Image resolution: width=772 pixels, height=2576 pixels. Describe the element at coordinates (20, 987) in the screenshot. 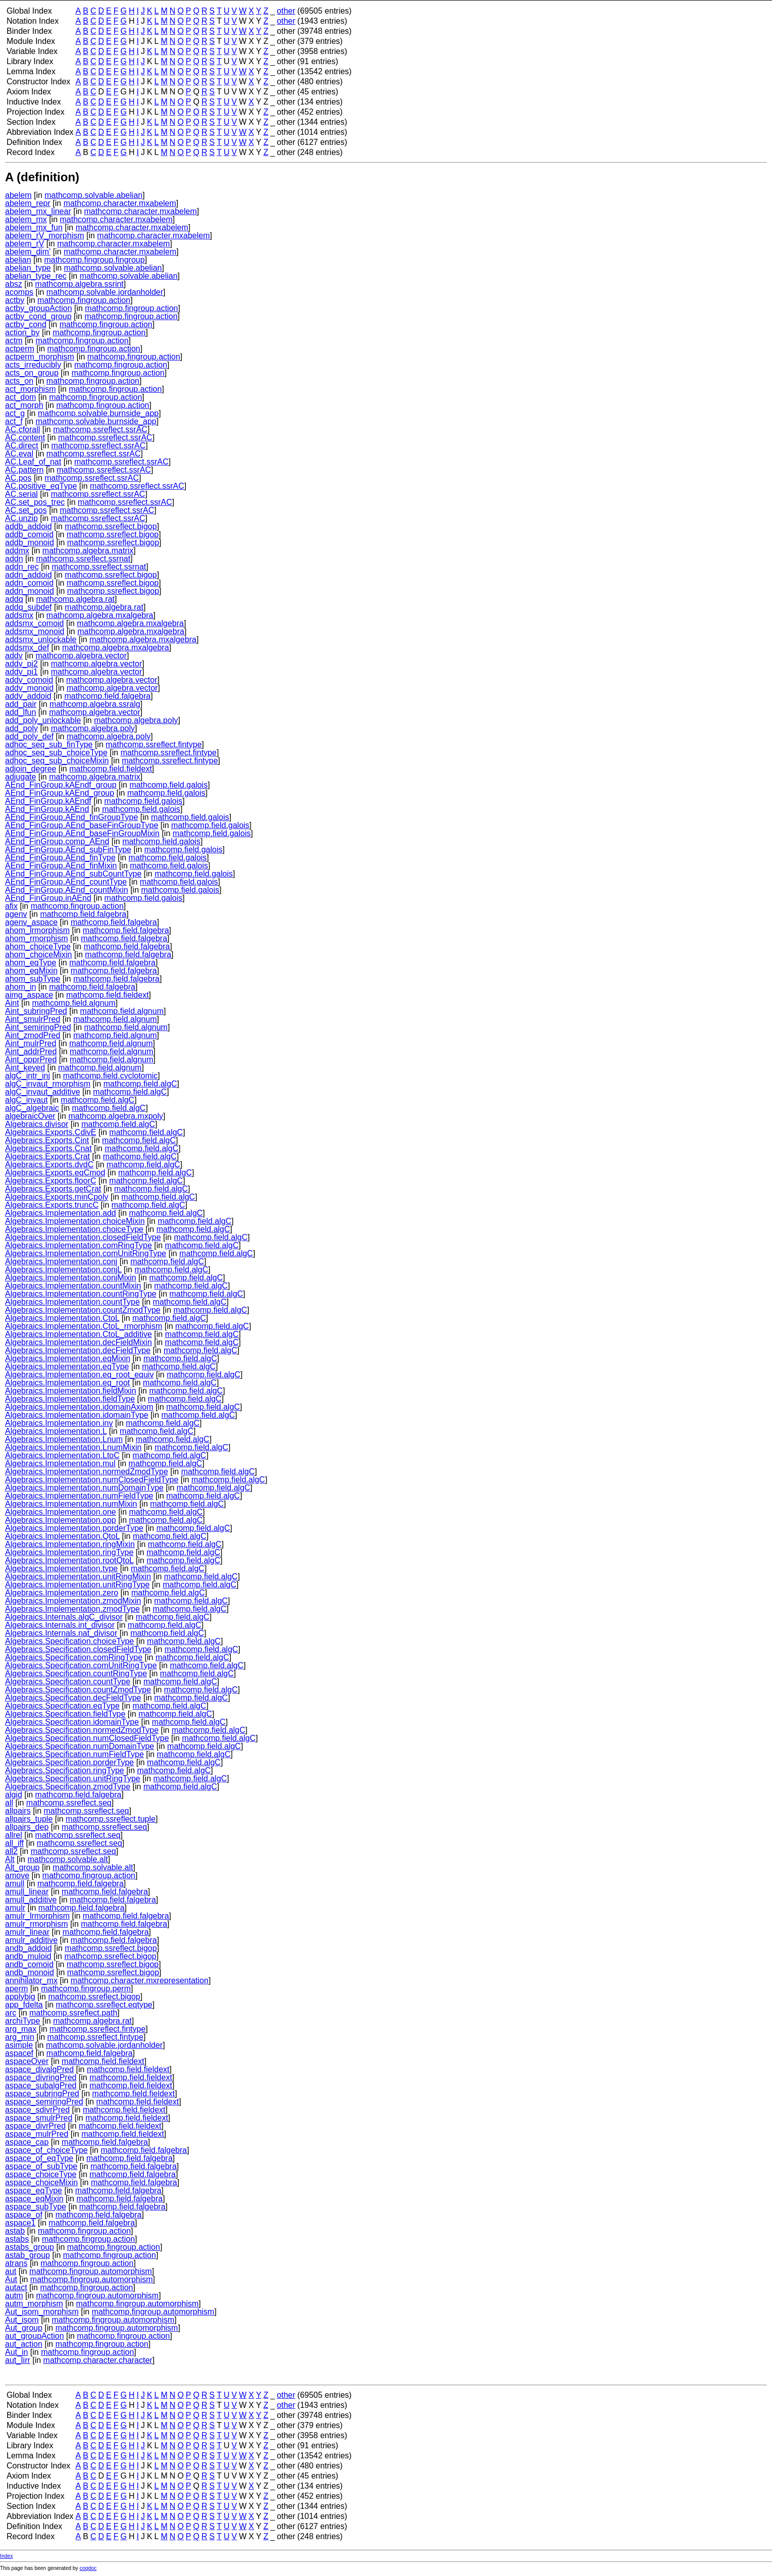

I see `ahom_in` at that location.